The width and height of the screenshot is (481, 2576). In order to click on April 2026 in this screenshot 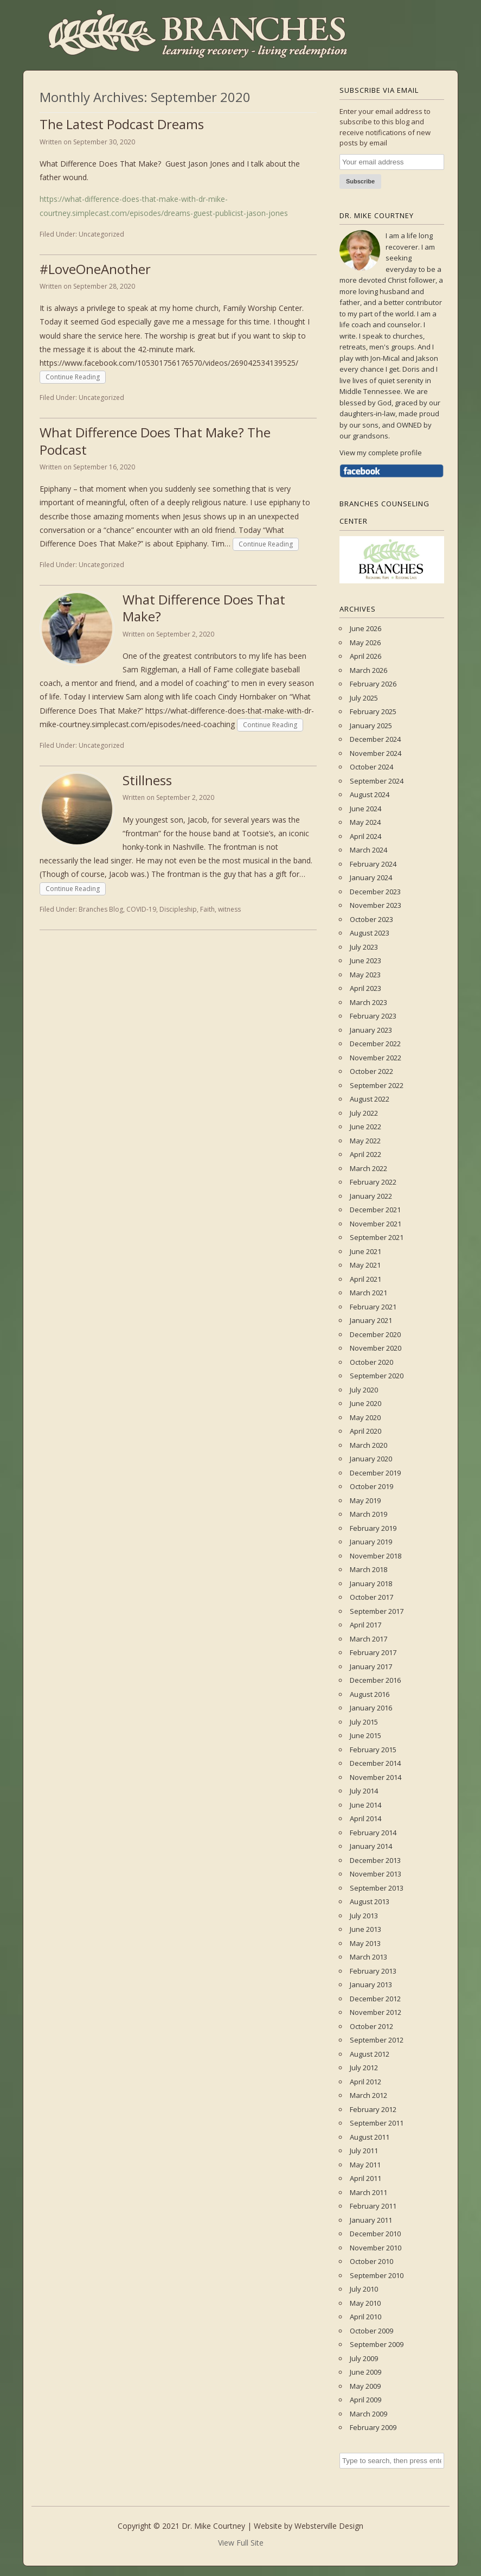, I will do `click(365, 656)`.